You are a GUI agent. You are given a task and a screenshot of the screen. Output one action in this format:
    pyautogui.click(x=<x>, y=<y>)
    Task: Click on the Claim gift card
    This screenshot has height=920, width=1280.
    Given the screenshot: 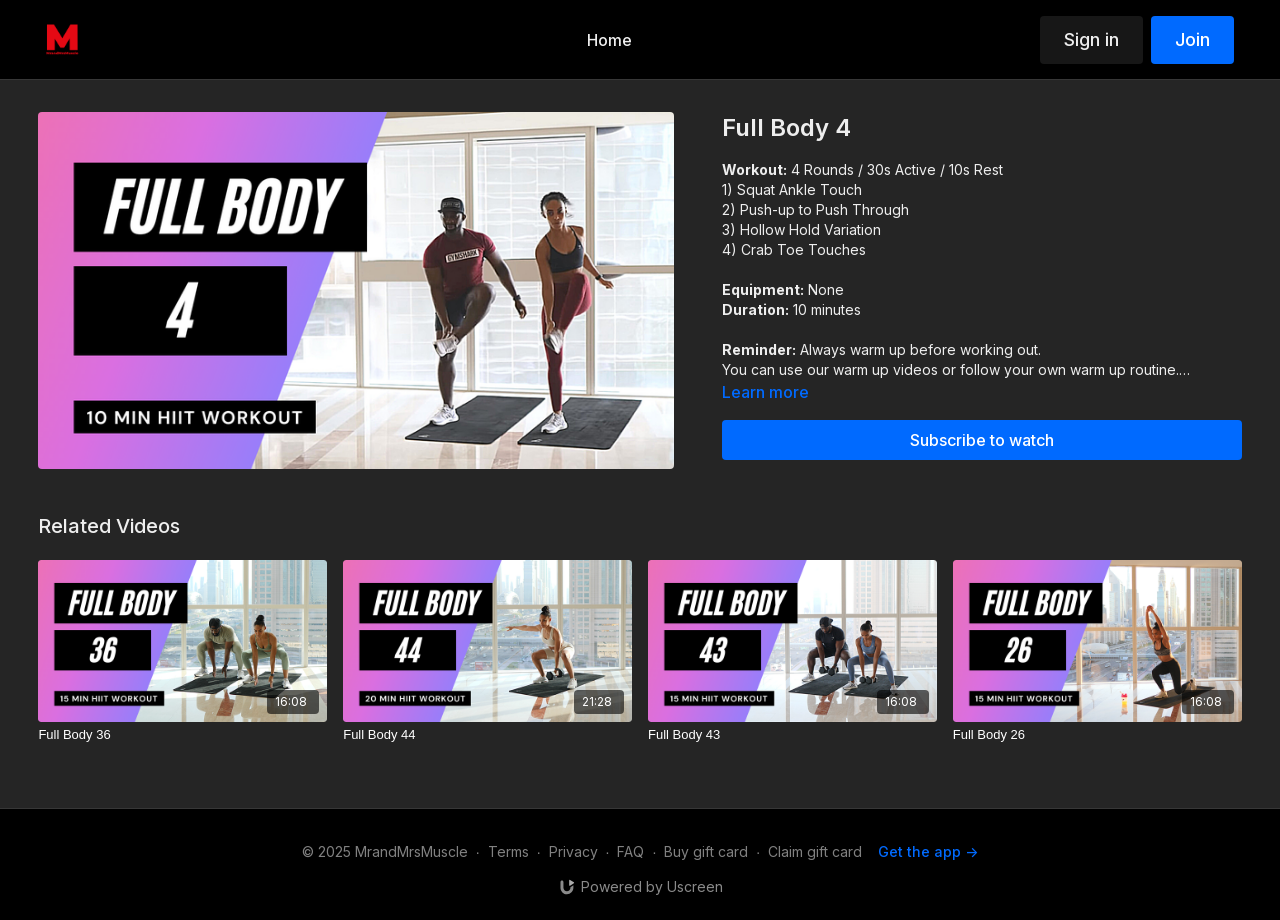 What is the action you would take?
    pyautogui.click(x=815, y=851)
    